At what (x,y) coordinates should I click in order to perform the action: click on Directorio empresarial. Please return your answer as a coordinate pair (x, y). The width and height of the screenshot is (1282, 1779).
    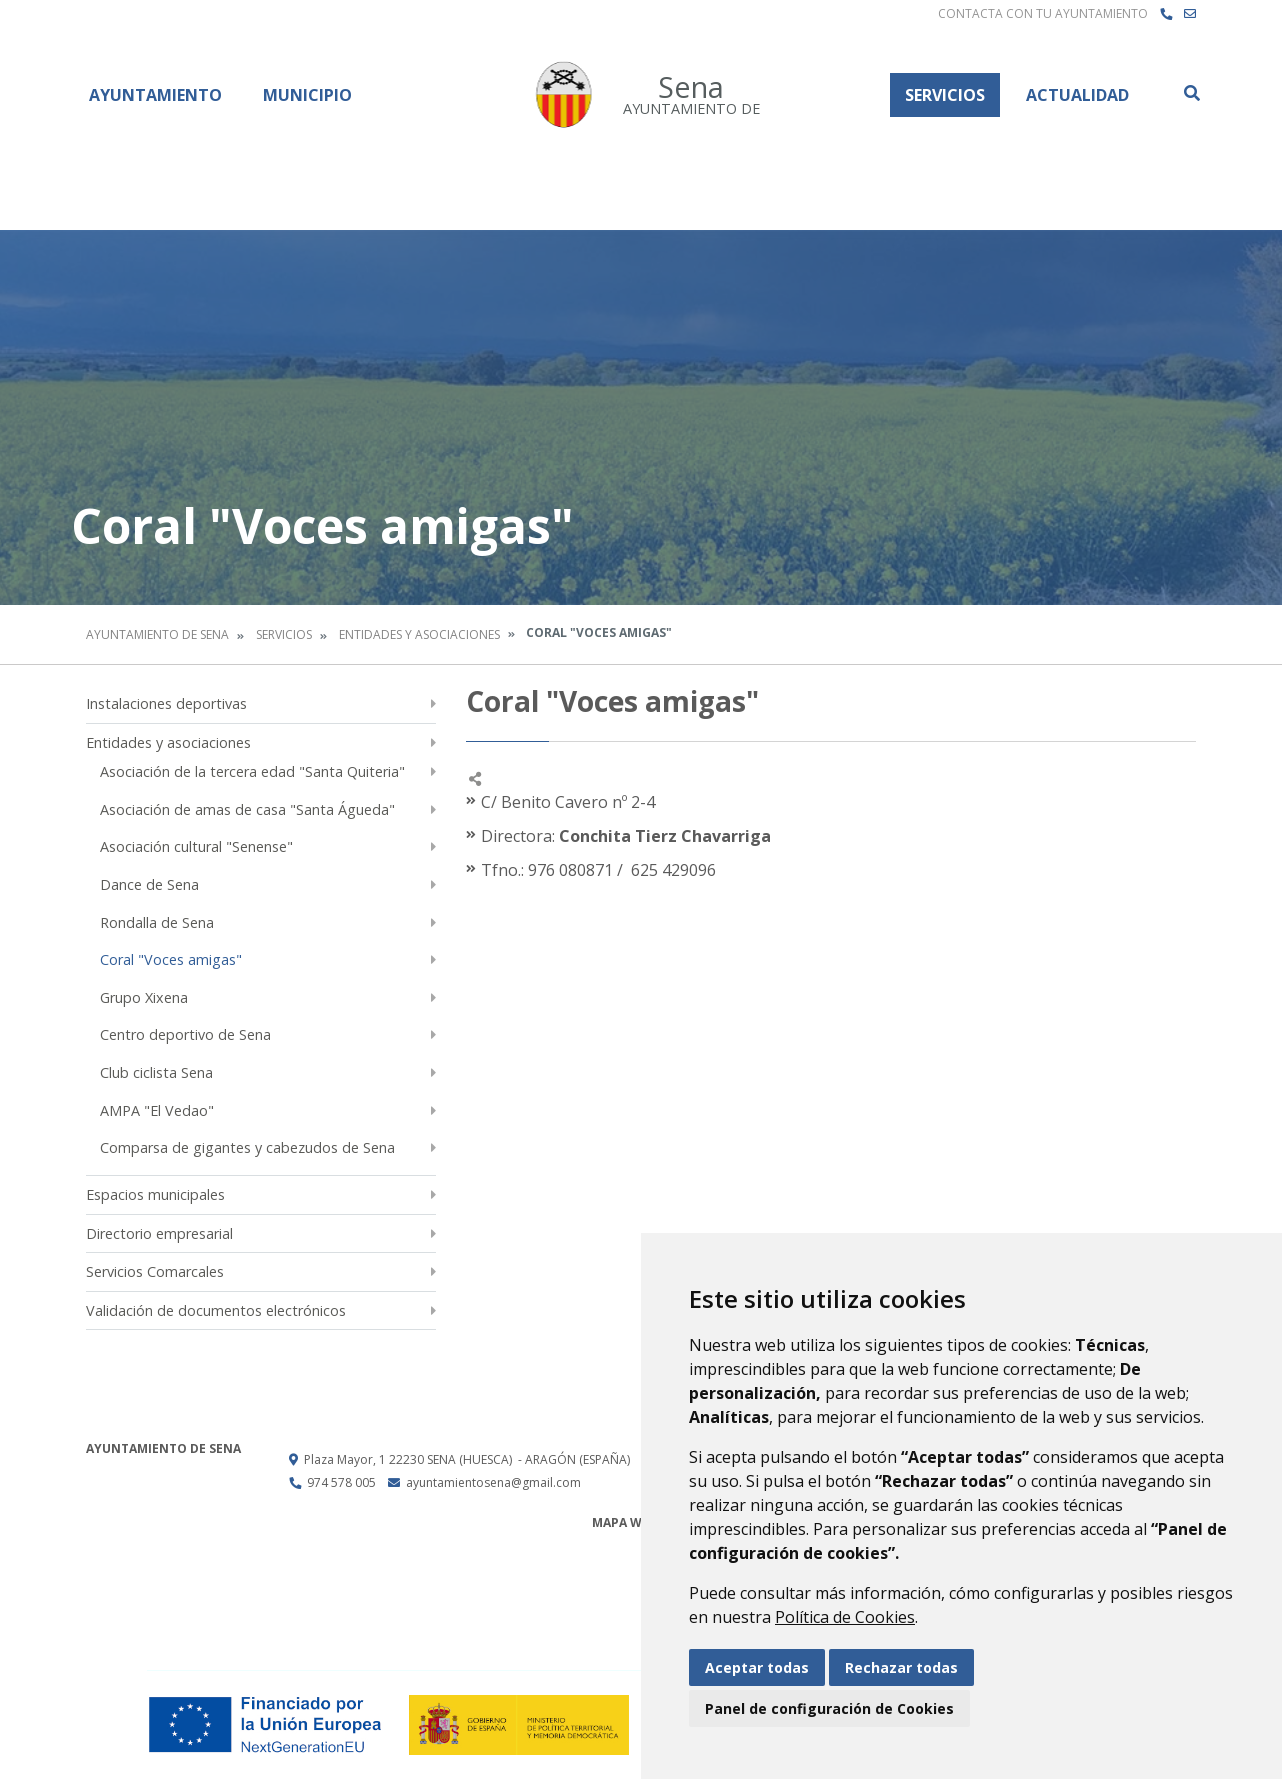
    Looking at the image, I should click on (159, 1233).